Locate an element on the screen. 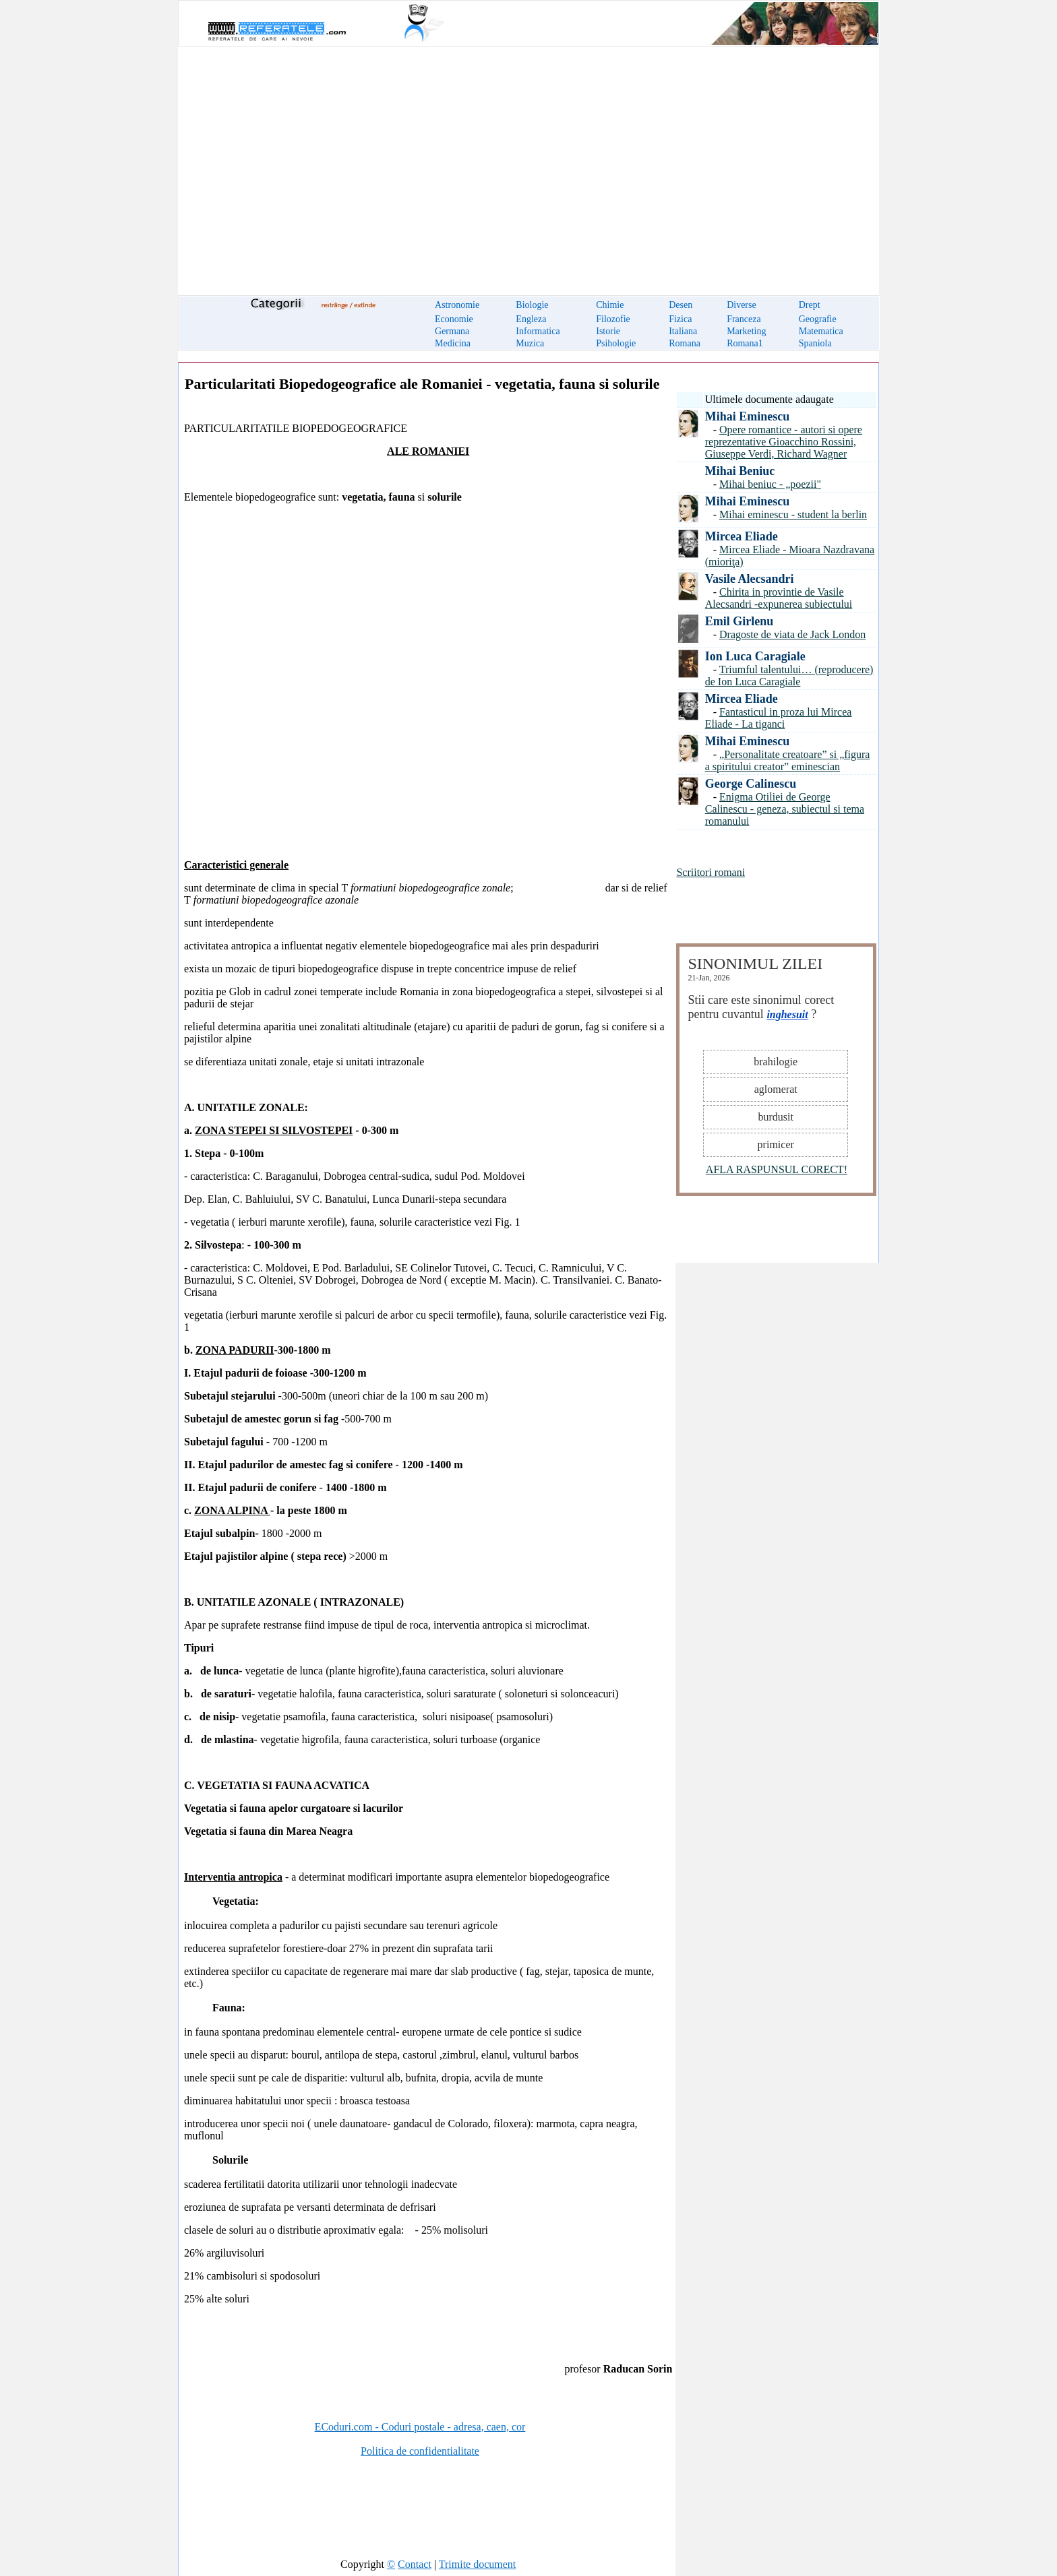  Mihai beniuc - „poezii" is located at coordinates (770, 484).